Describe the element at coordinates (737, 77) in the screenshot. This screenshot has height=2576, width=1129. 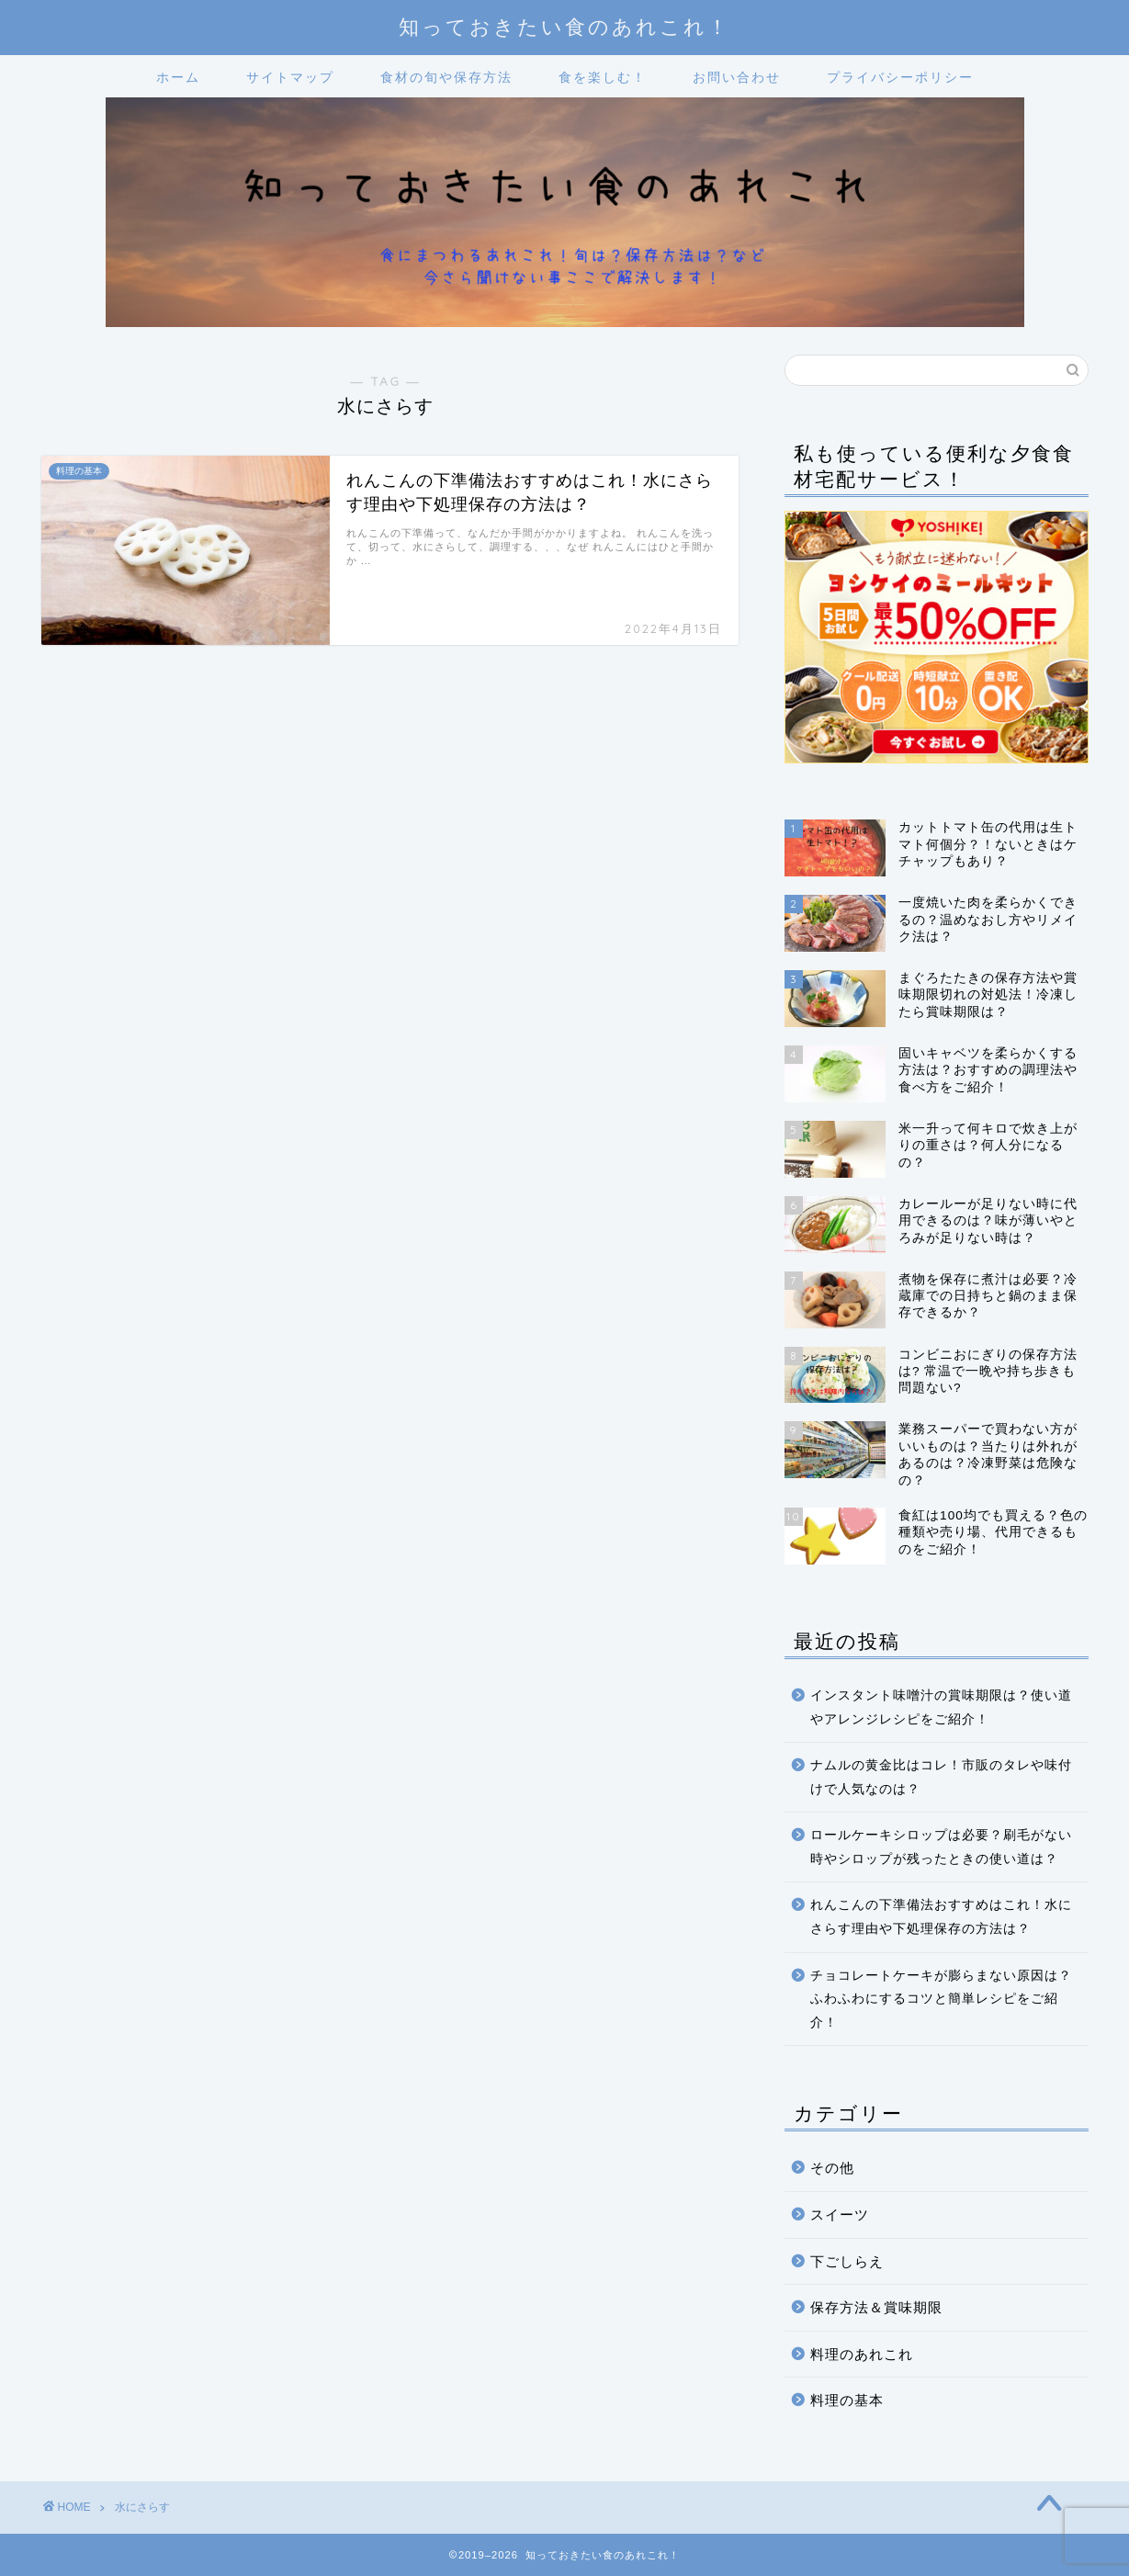
I see `お問い合わせ` at that location.